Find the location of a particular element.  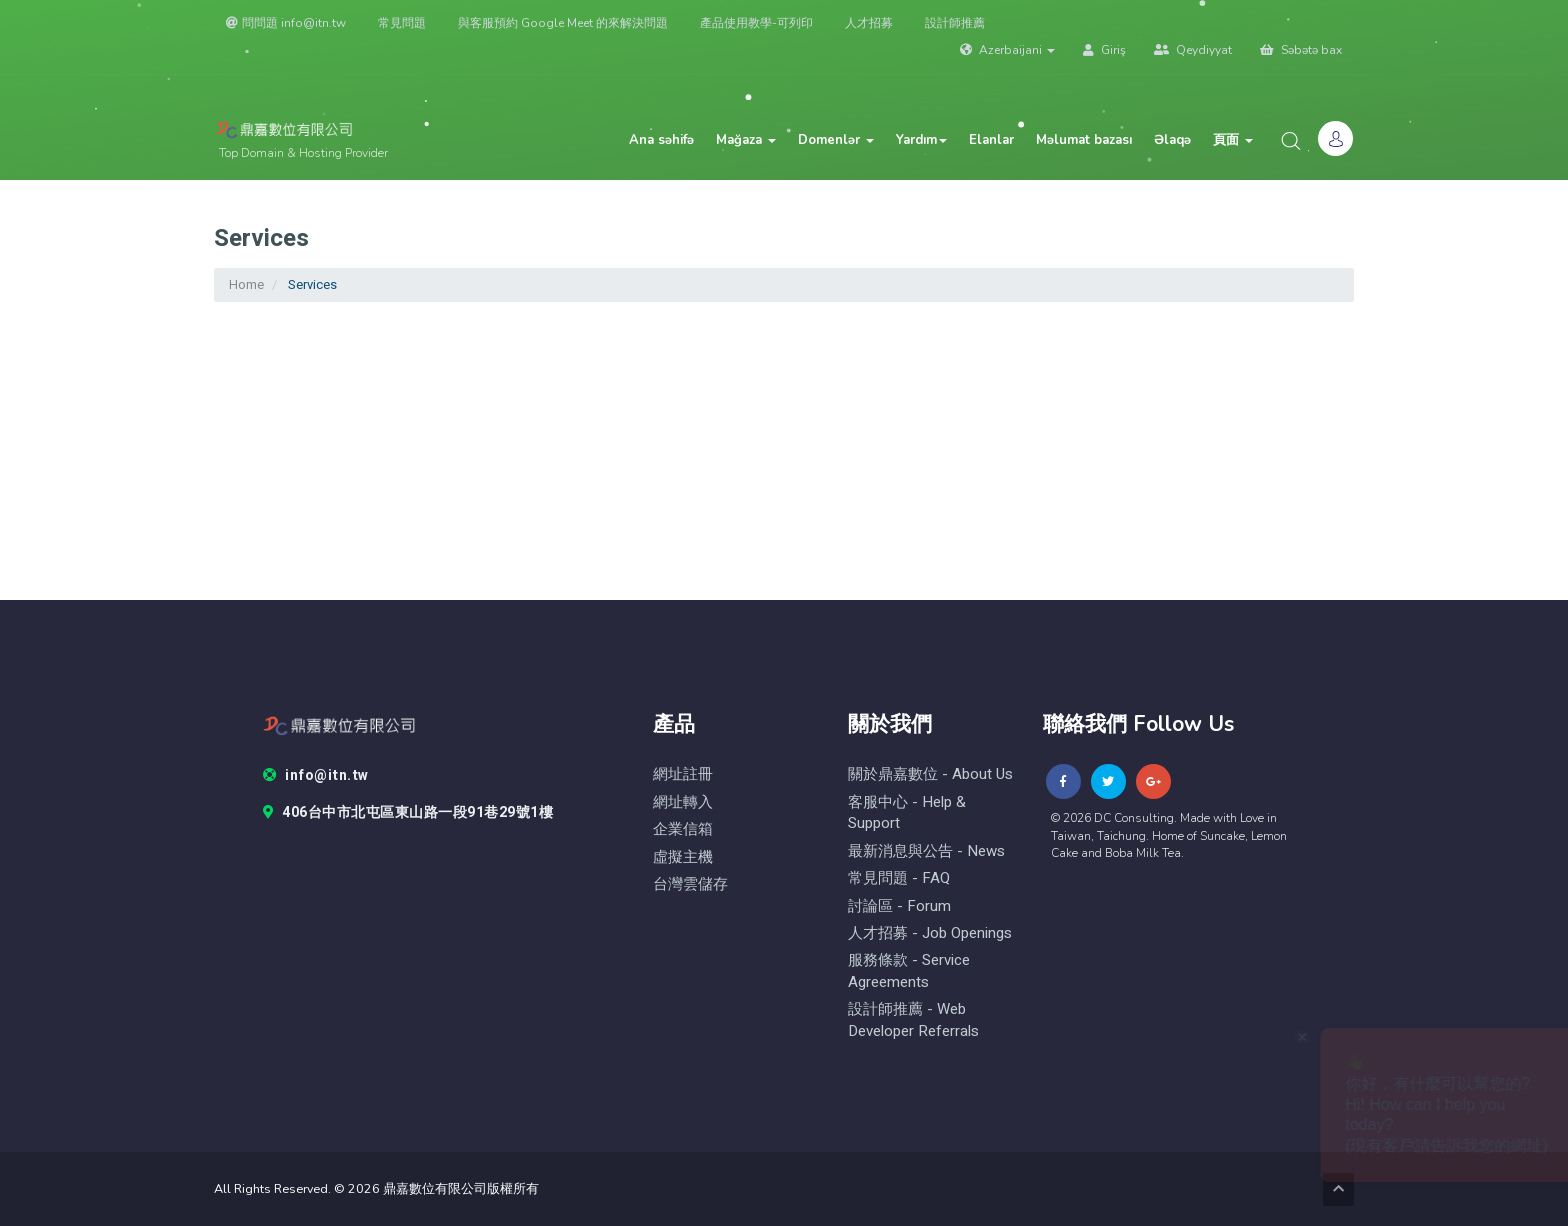

Azerbaijani is located at coordinates (1007, 50).